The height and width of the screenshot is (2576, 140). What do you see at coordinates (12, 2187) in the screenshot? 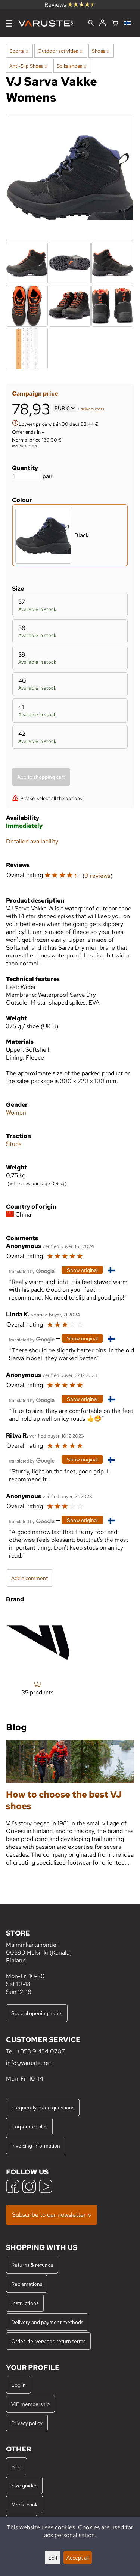
I see `[Facebook]` at bounding box center [12, 2187].